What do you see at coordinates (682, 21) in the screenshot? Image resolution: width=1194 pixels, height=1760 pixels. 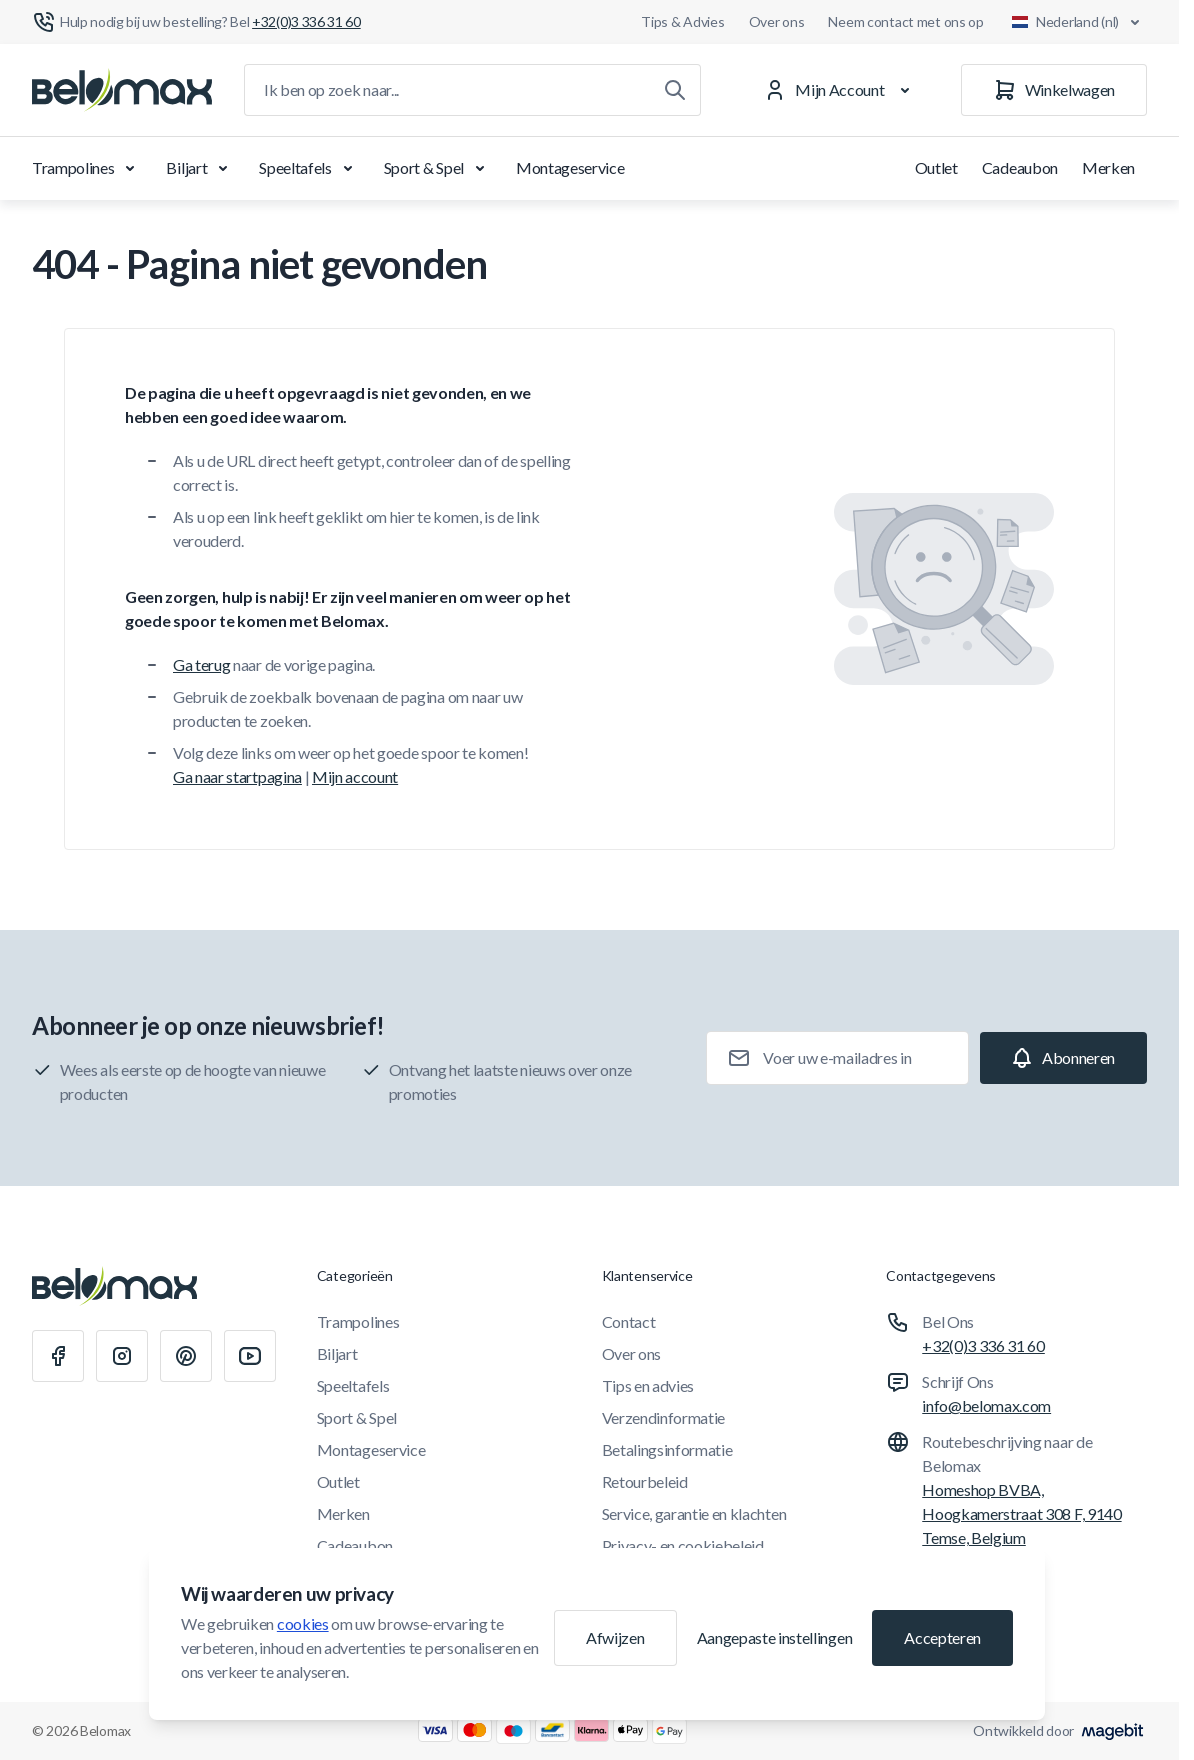 I see `Tips & Advies` at bounding box center [682, 21].